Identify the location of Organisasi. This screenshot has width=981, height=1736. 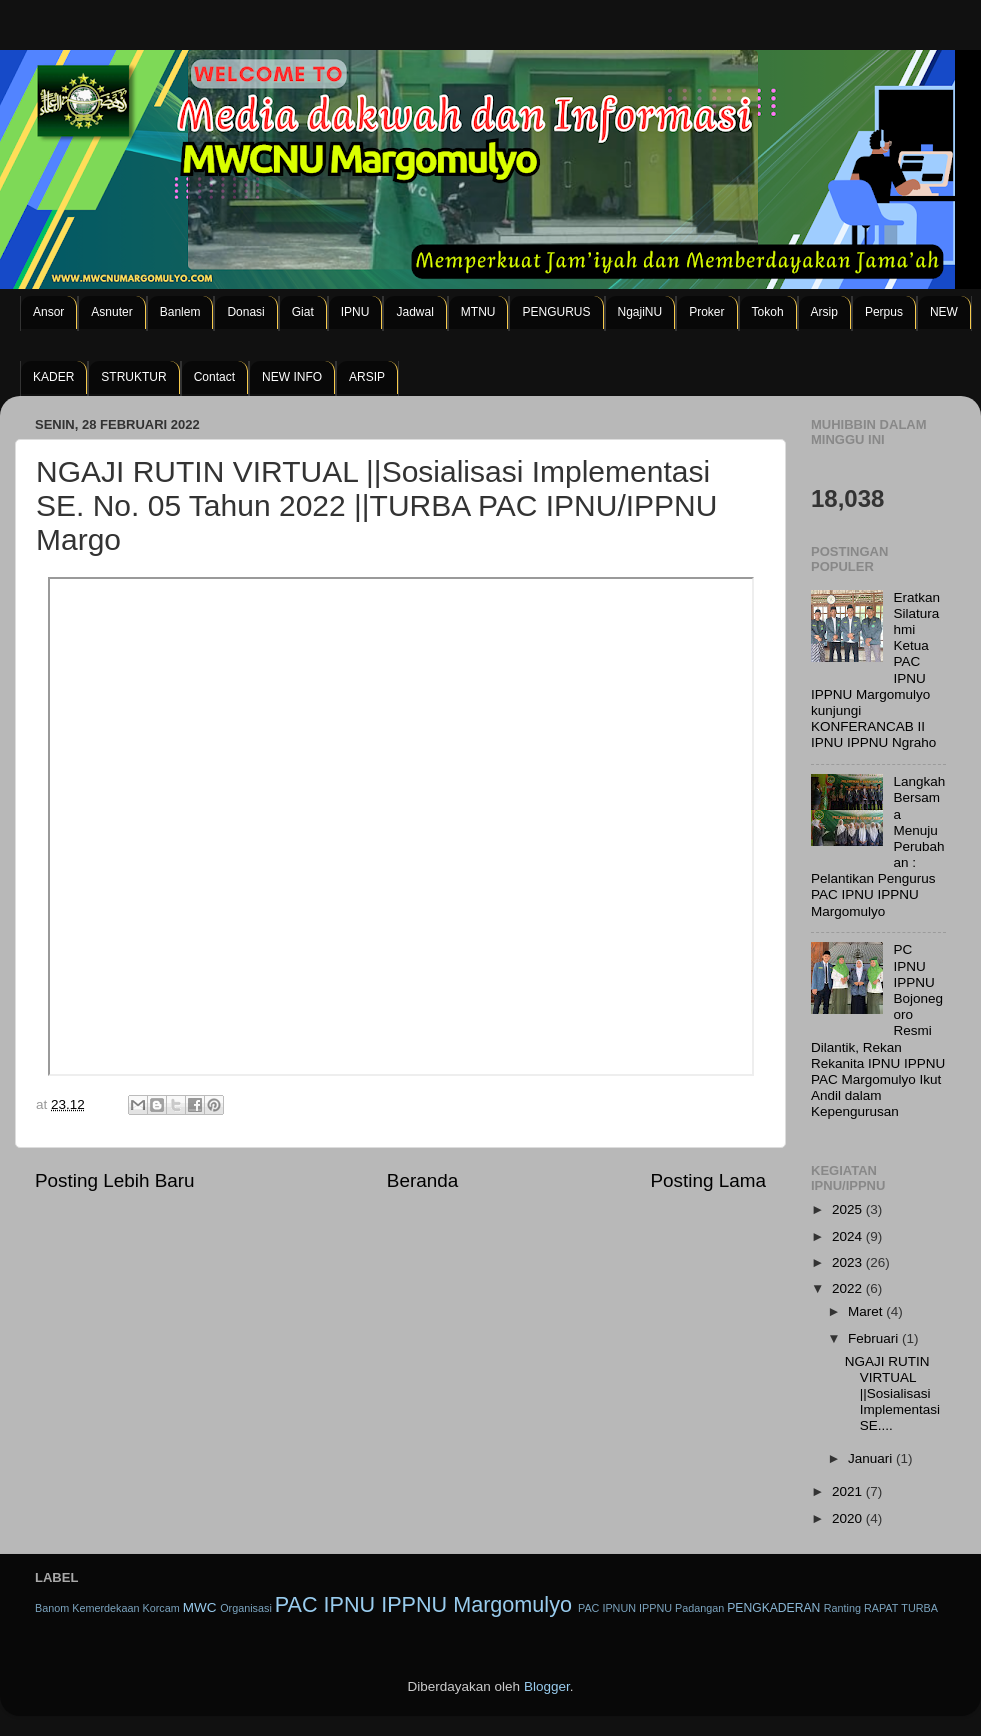
(246, 1608).